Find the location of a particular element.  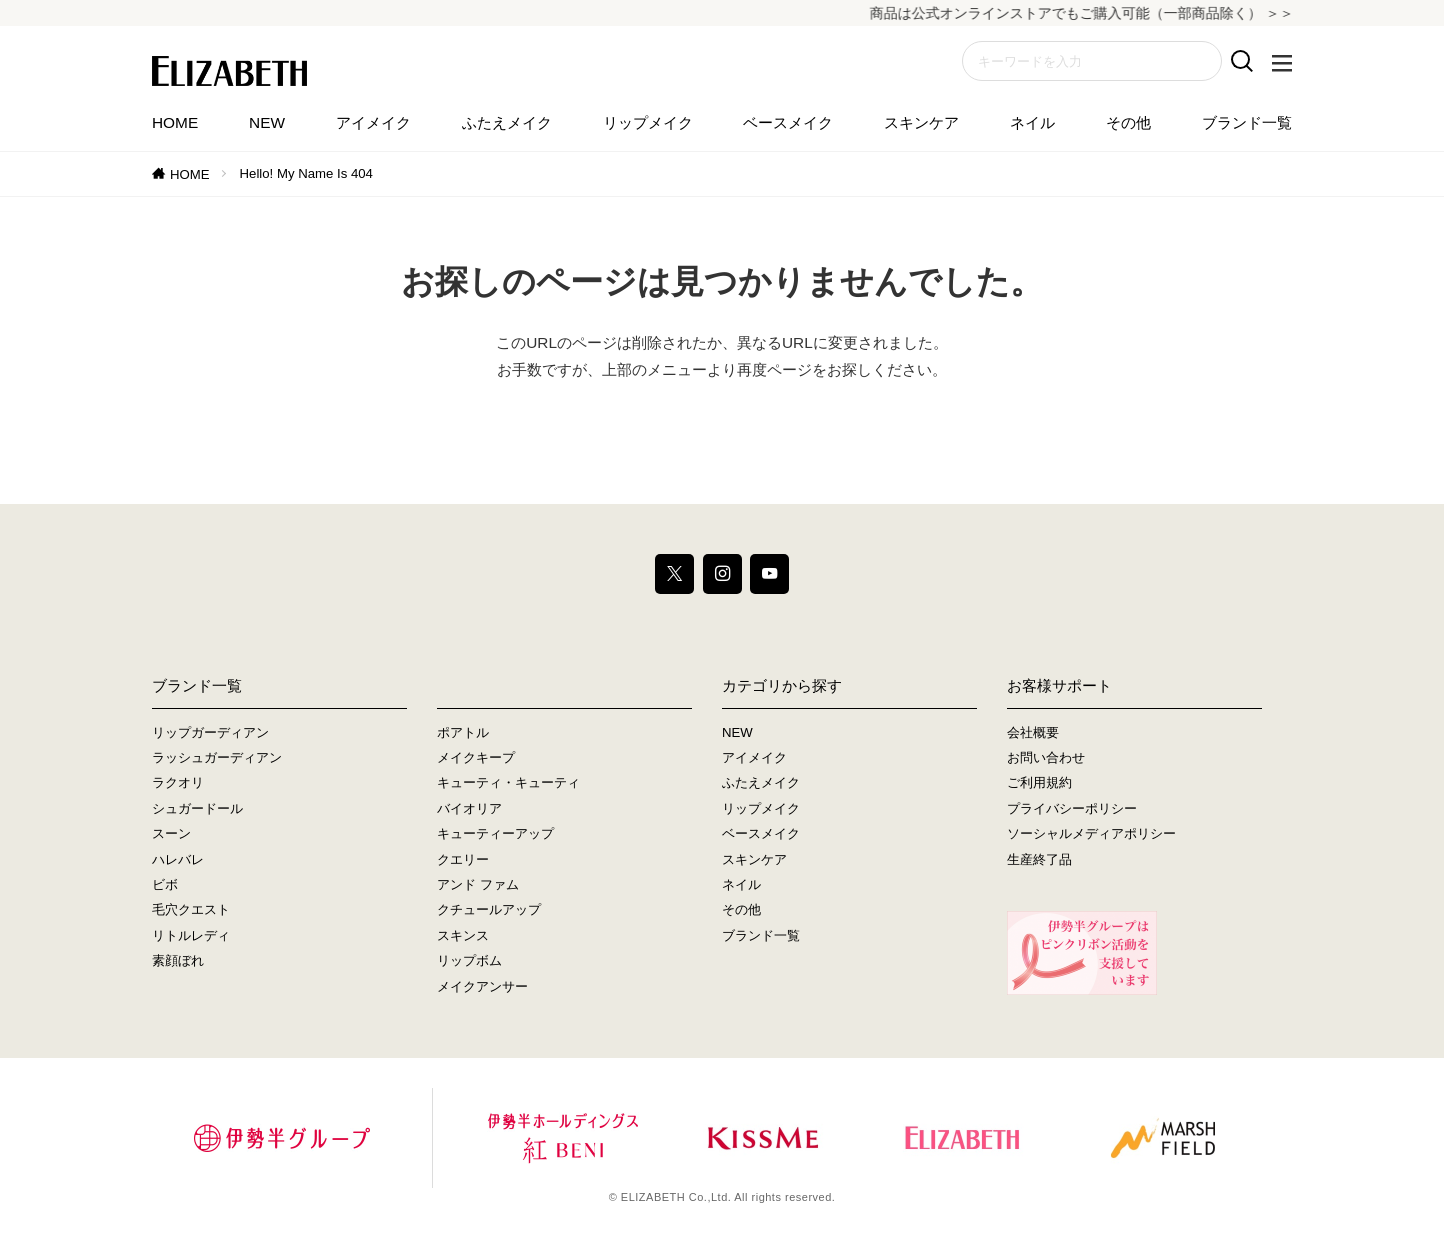

素顔ぼれ is located at coordinates (178, 960).